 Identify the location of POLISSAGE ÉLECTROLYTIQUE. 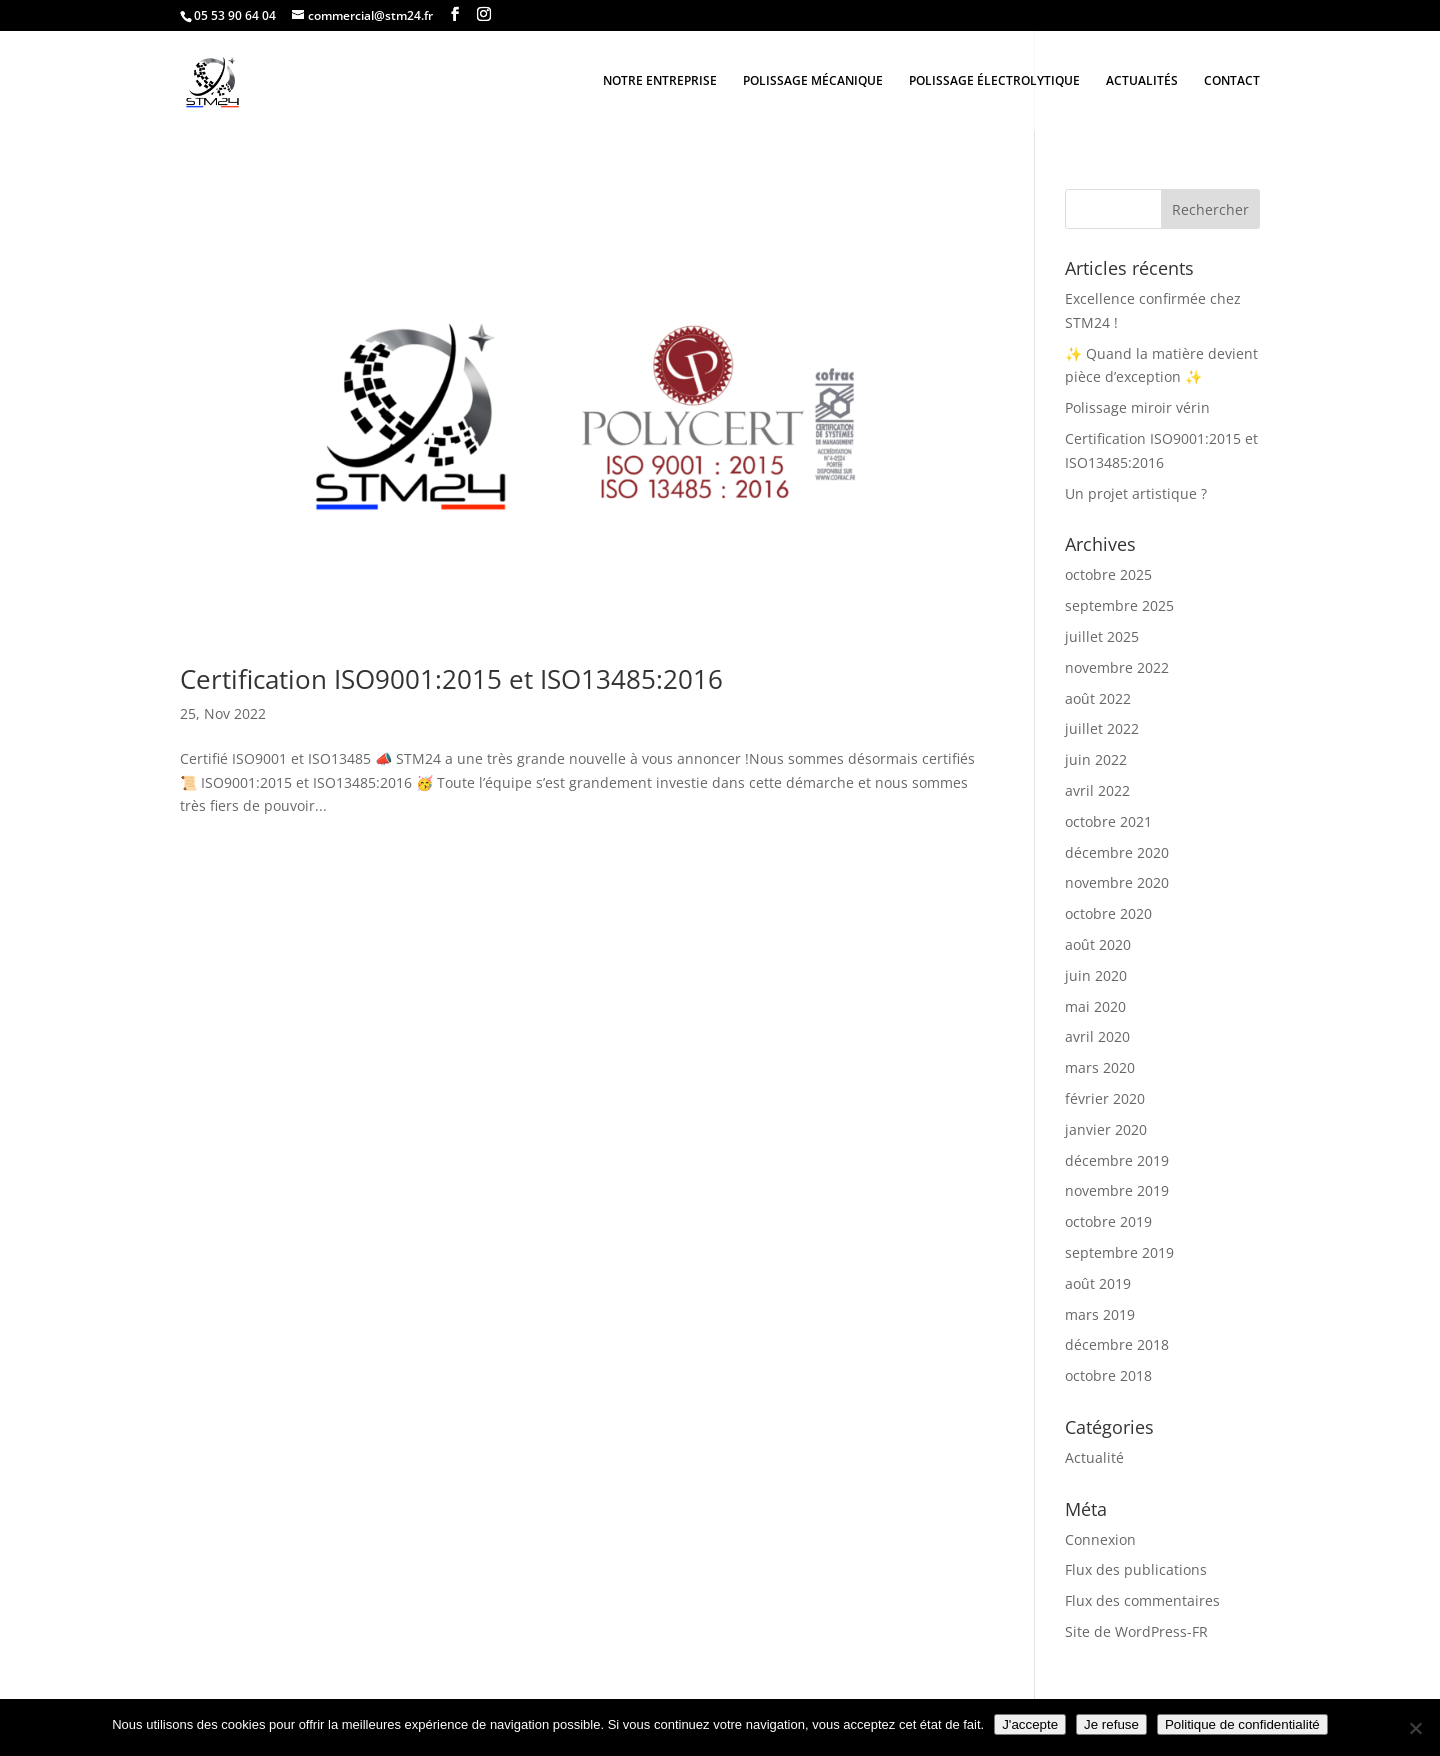
(994, 81).